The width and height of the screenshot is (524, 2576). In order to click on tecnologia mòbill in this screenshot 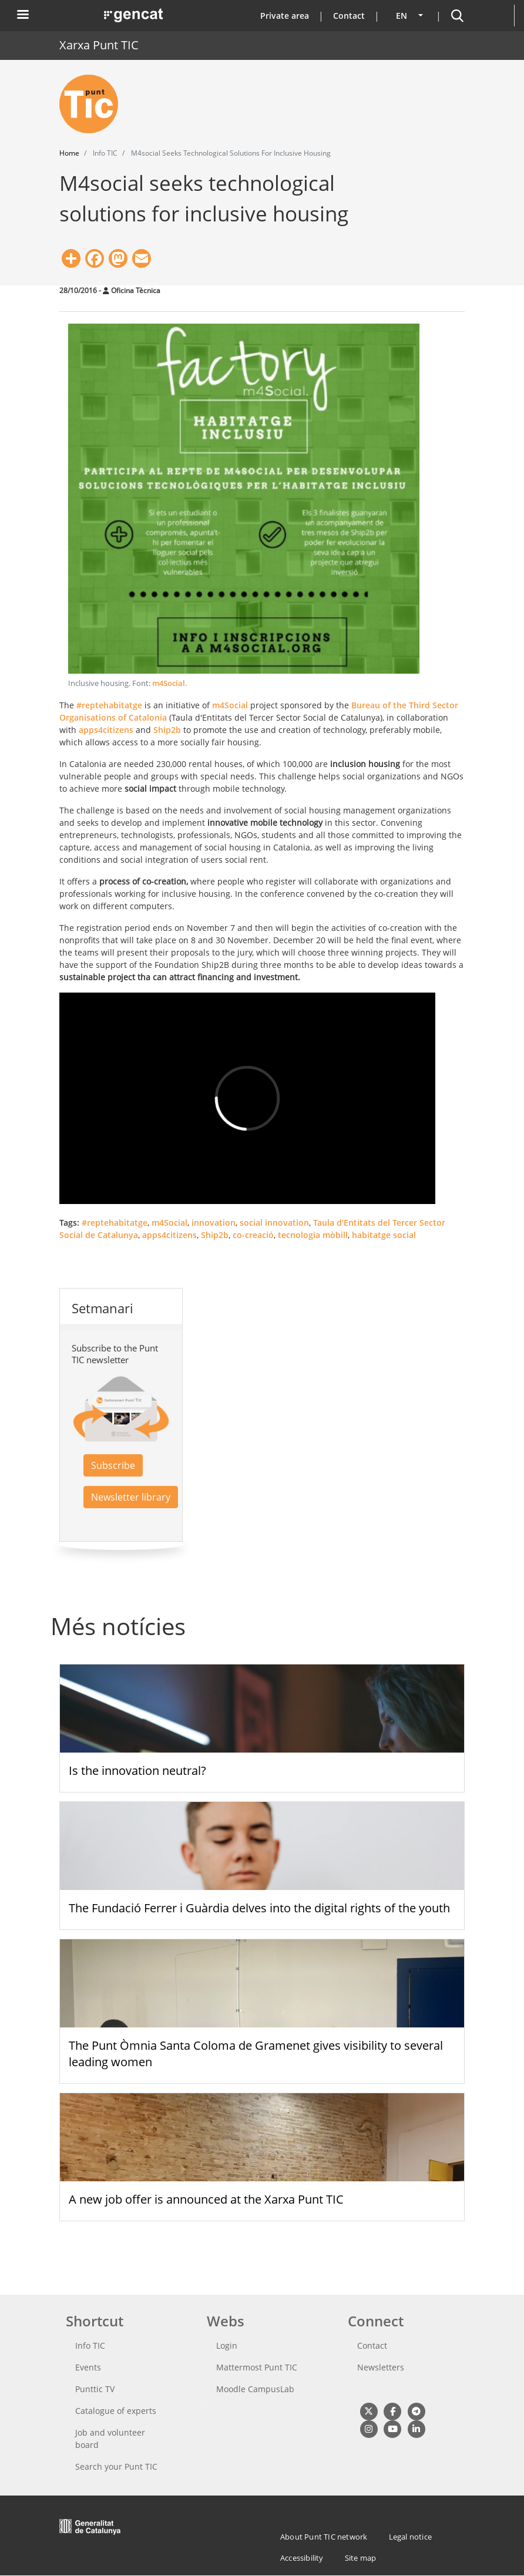, I will do `click(313, 1234)`.